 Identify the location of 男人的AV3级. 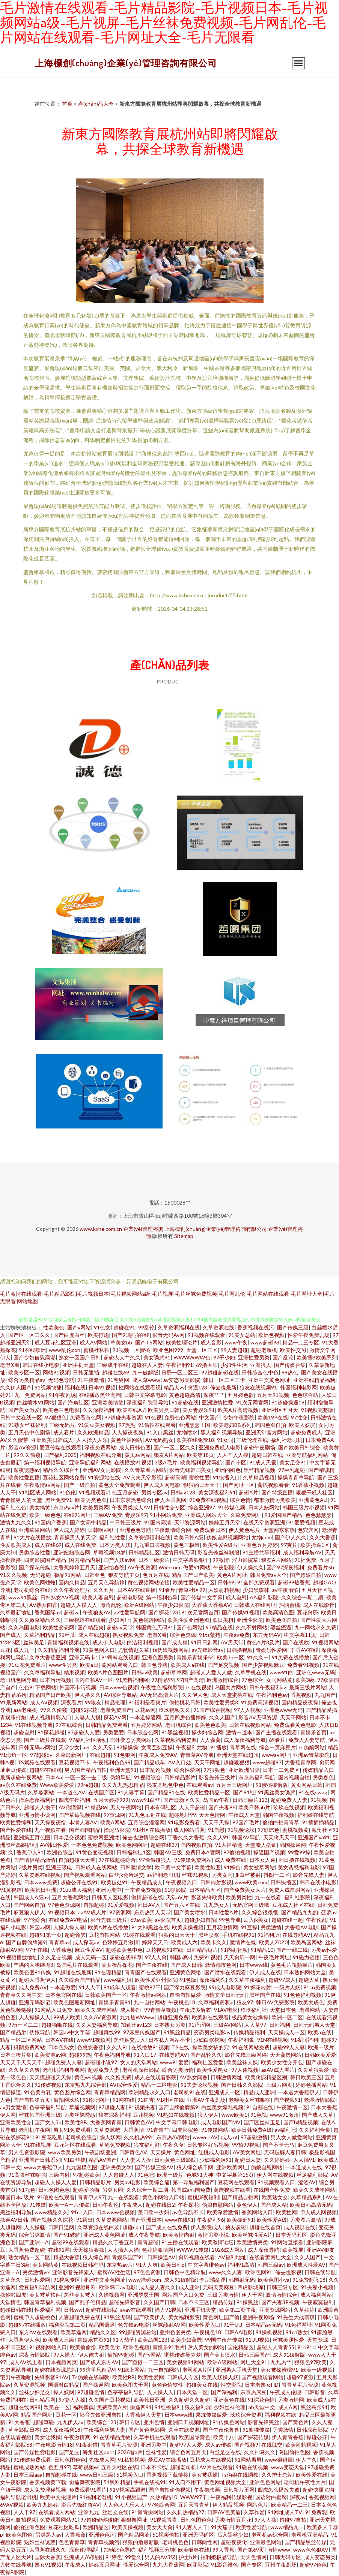
(160, 2557).